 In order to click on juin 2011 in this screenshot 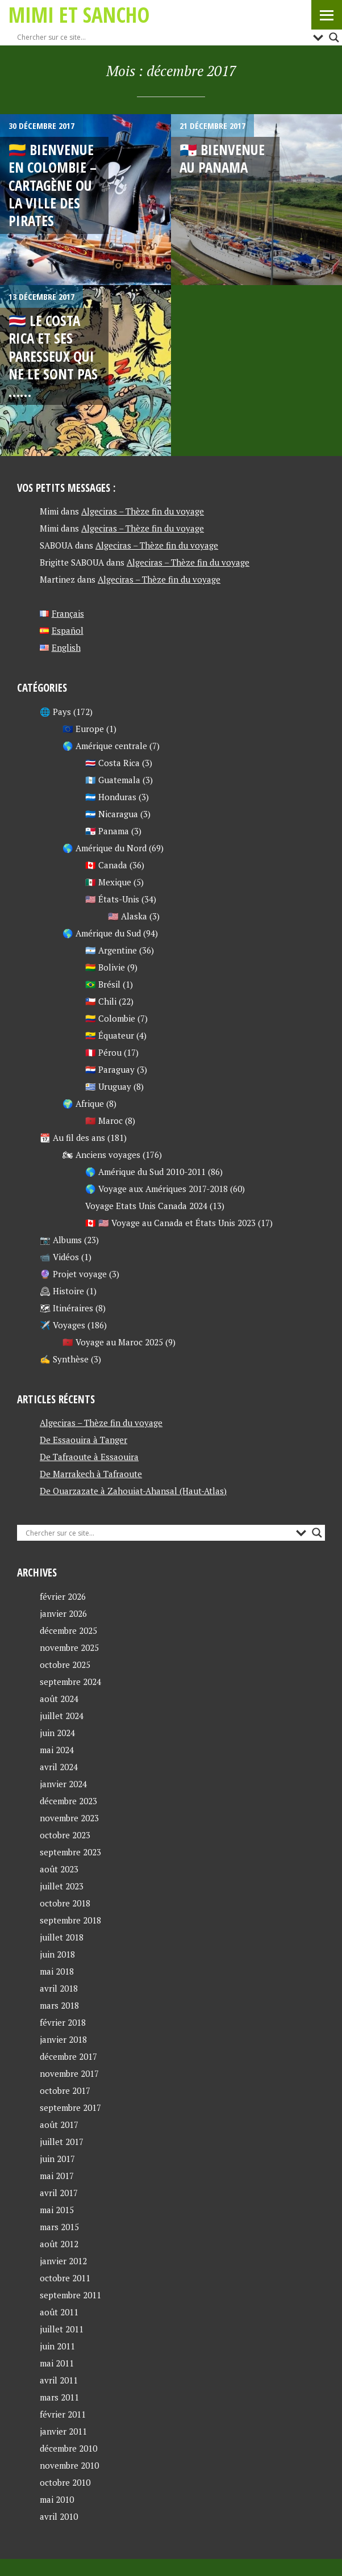, I will do `click(57, 2346)`.